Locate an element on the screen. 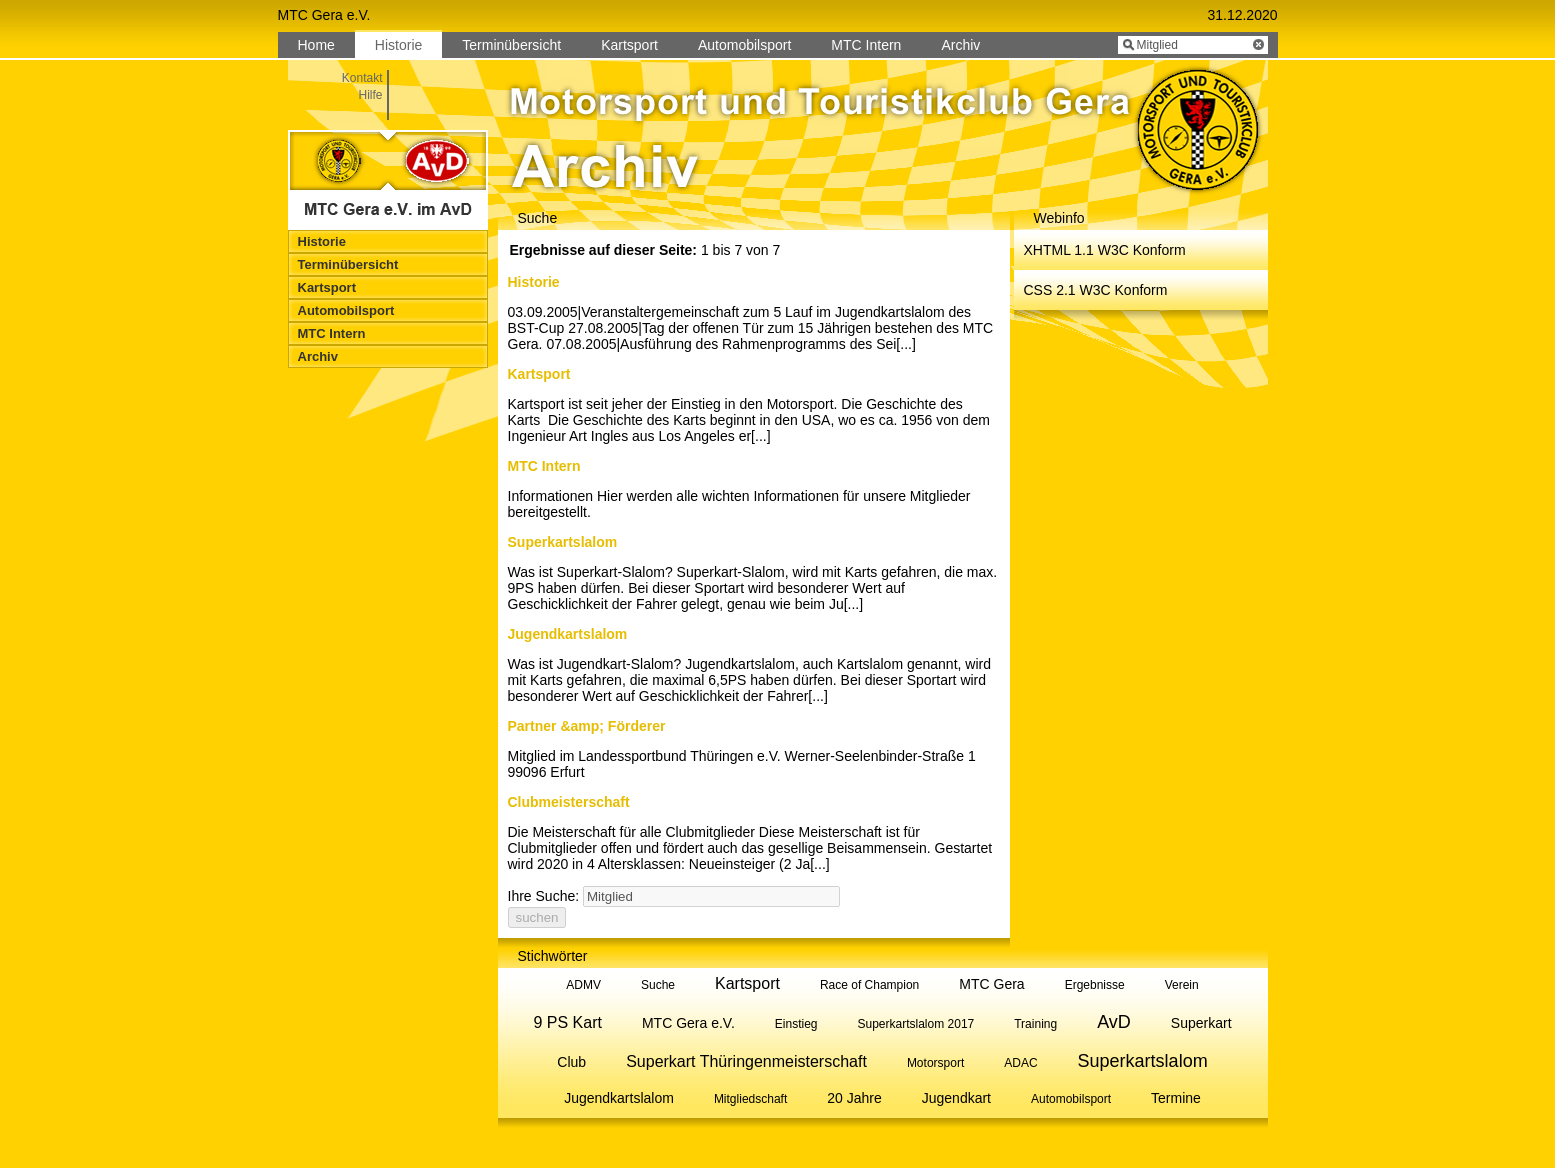 The image size is (1555, 1168). Superkart is located at coordinates (1201, 1023).